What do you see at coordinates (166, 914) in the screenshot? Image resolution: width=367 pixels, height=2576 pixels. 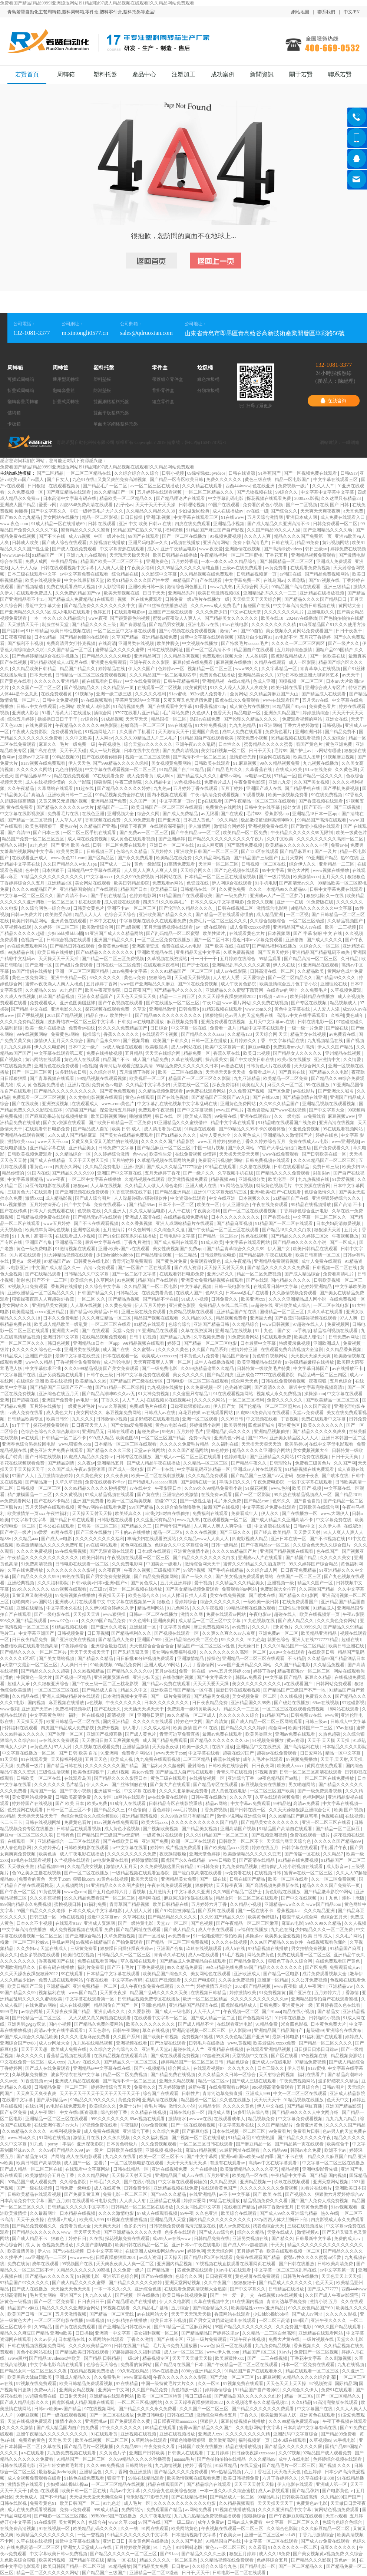 I see `亚洲欧美国产精品久久久久` at bounding box center [166, 914].